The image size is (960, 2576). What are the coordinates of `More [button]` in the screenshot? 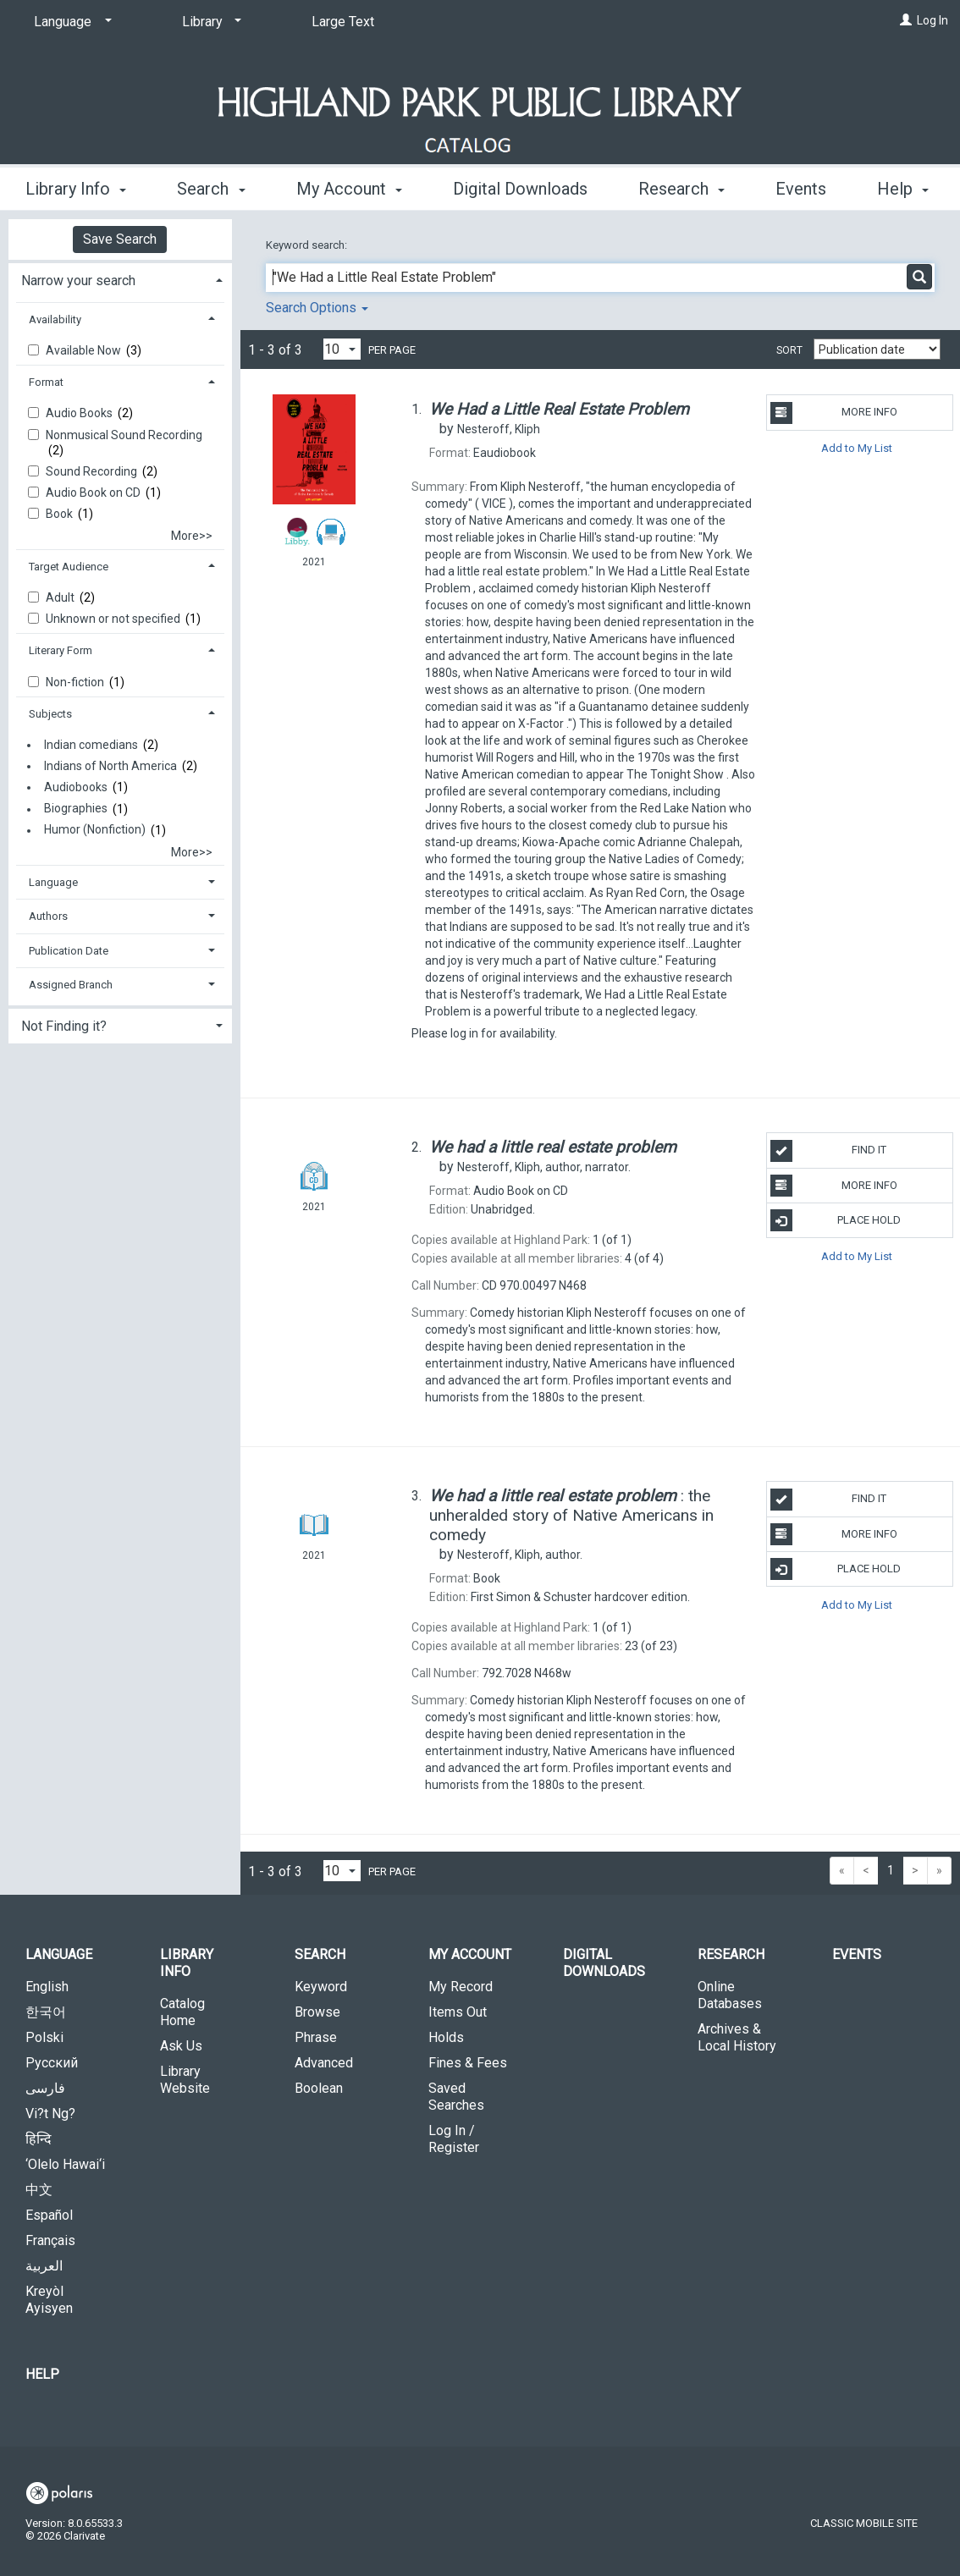 It's located at (808, 189).